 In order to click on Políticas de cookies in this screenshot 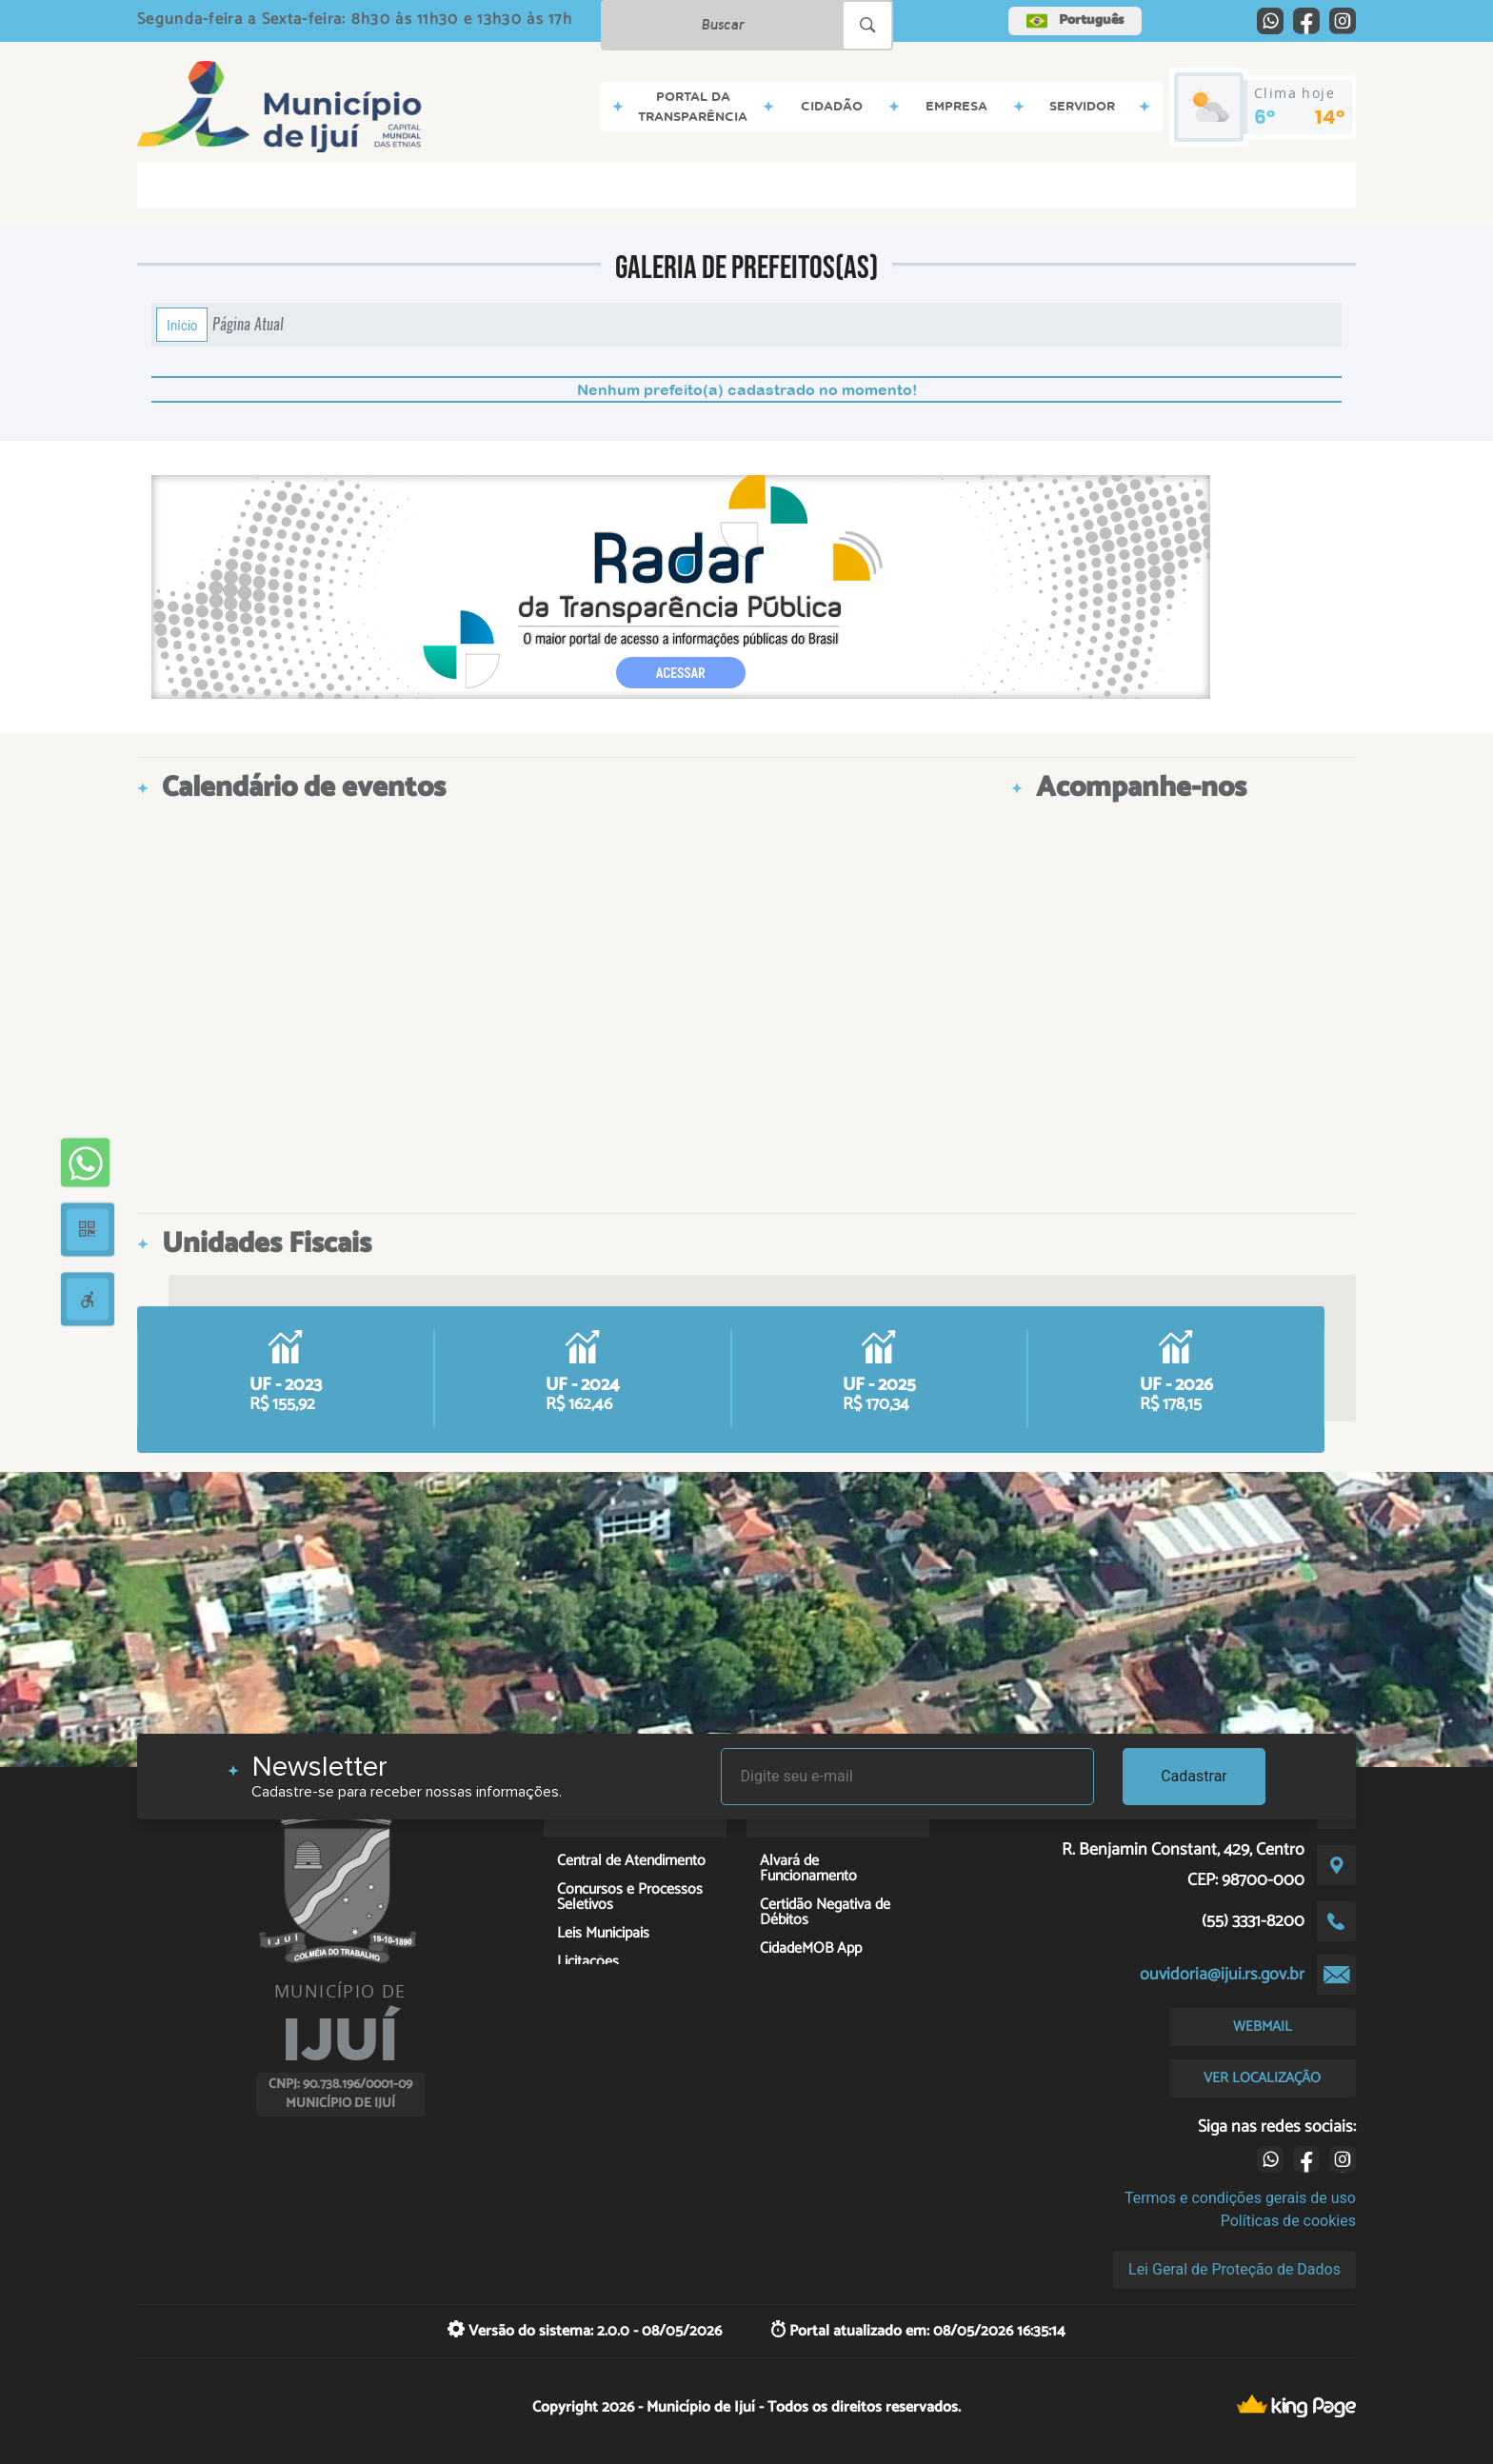, I will do `click(1288, 2221)`.